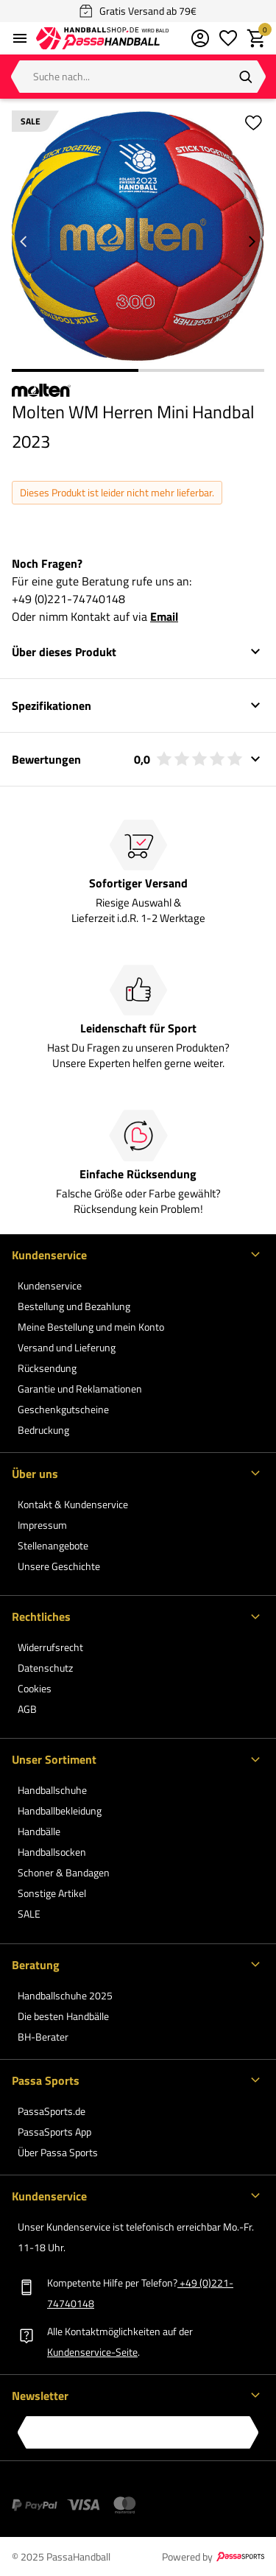  Describe the element at coordinates (91, 1326) in the screenshot. I see `Meine Bestellung und mein Konto` at that location.